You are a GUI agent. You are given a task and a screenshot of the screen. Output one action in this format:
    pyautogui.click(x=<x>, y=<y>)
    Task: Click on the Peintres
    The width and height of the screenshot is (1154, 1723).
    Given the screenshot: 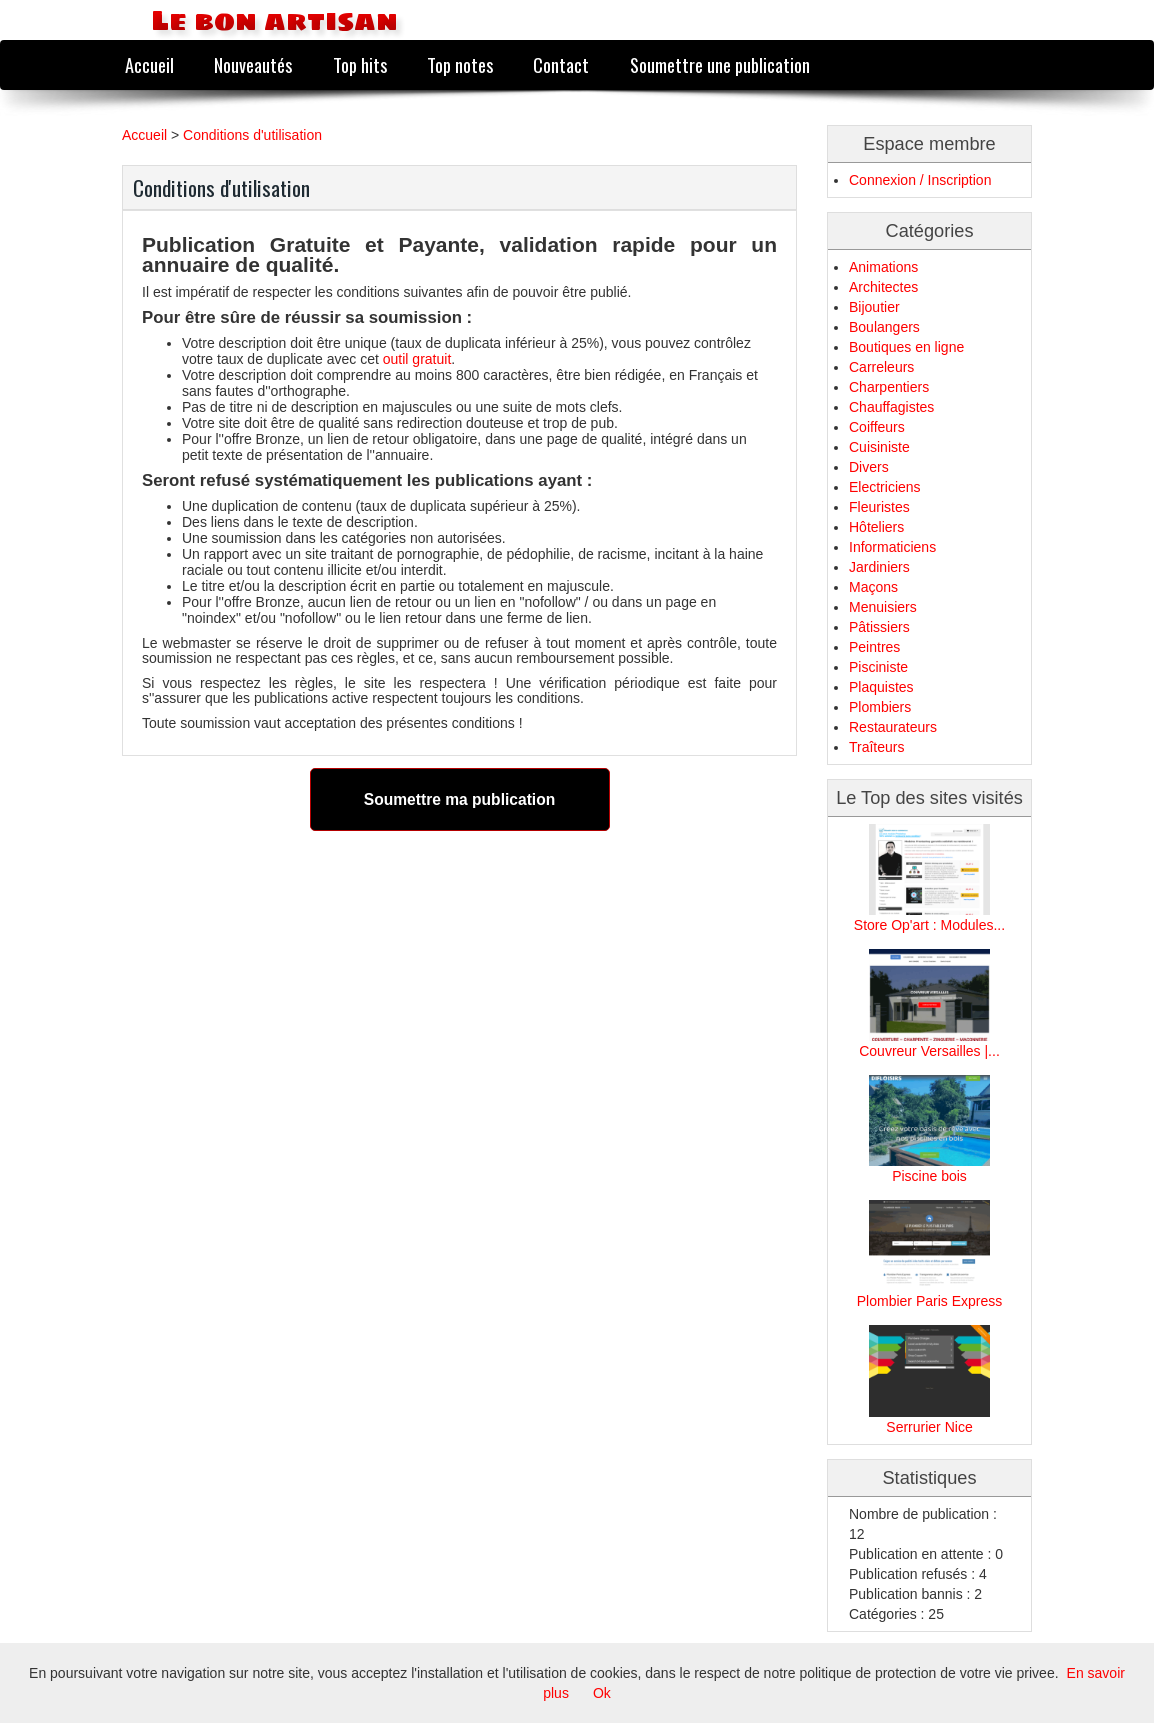 What is the action you would take?
    pyautogui.click(x=874, y=647)
    